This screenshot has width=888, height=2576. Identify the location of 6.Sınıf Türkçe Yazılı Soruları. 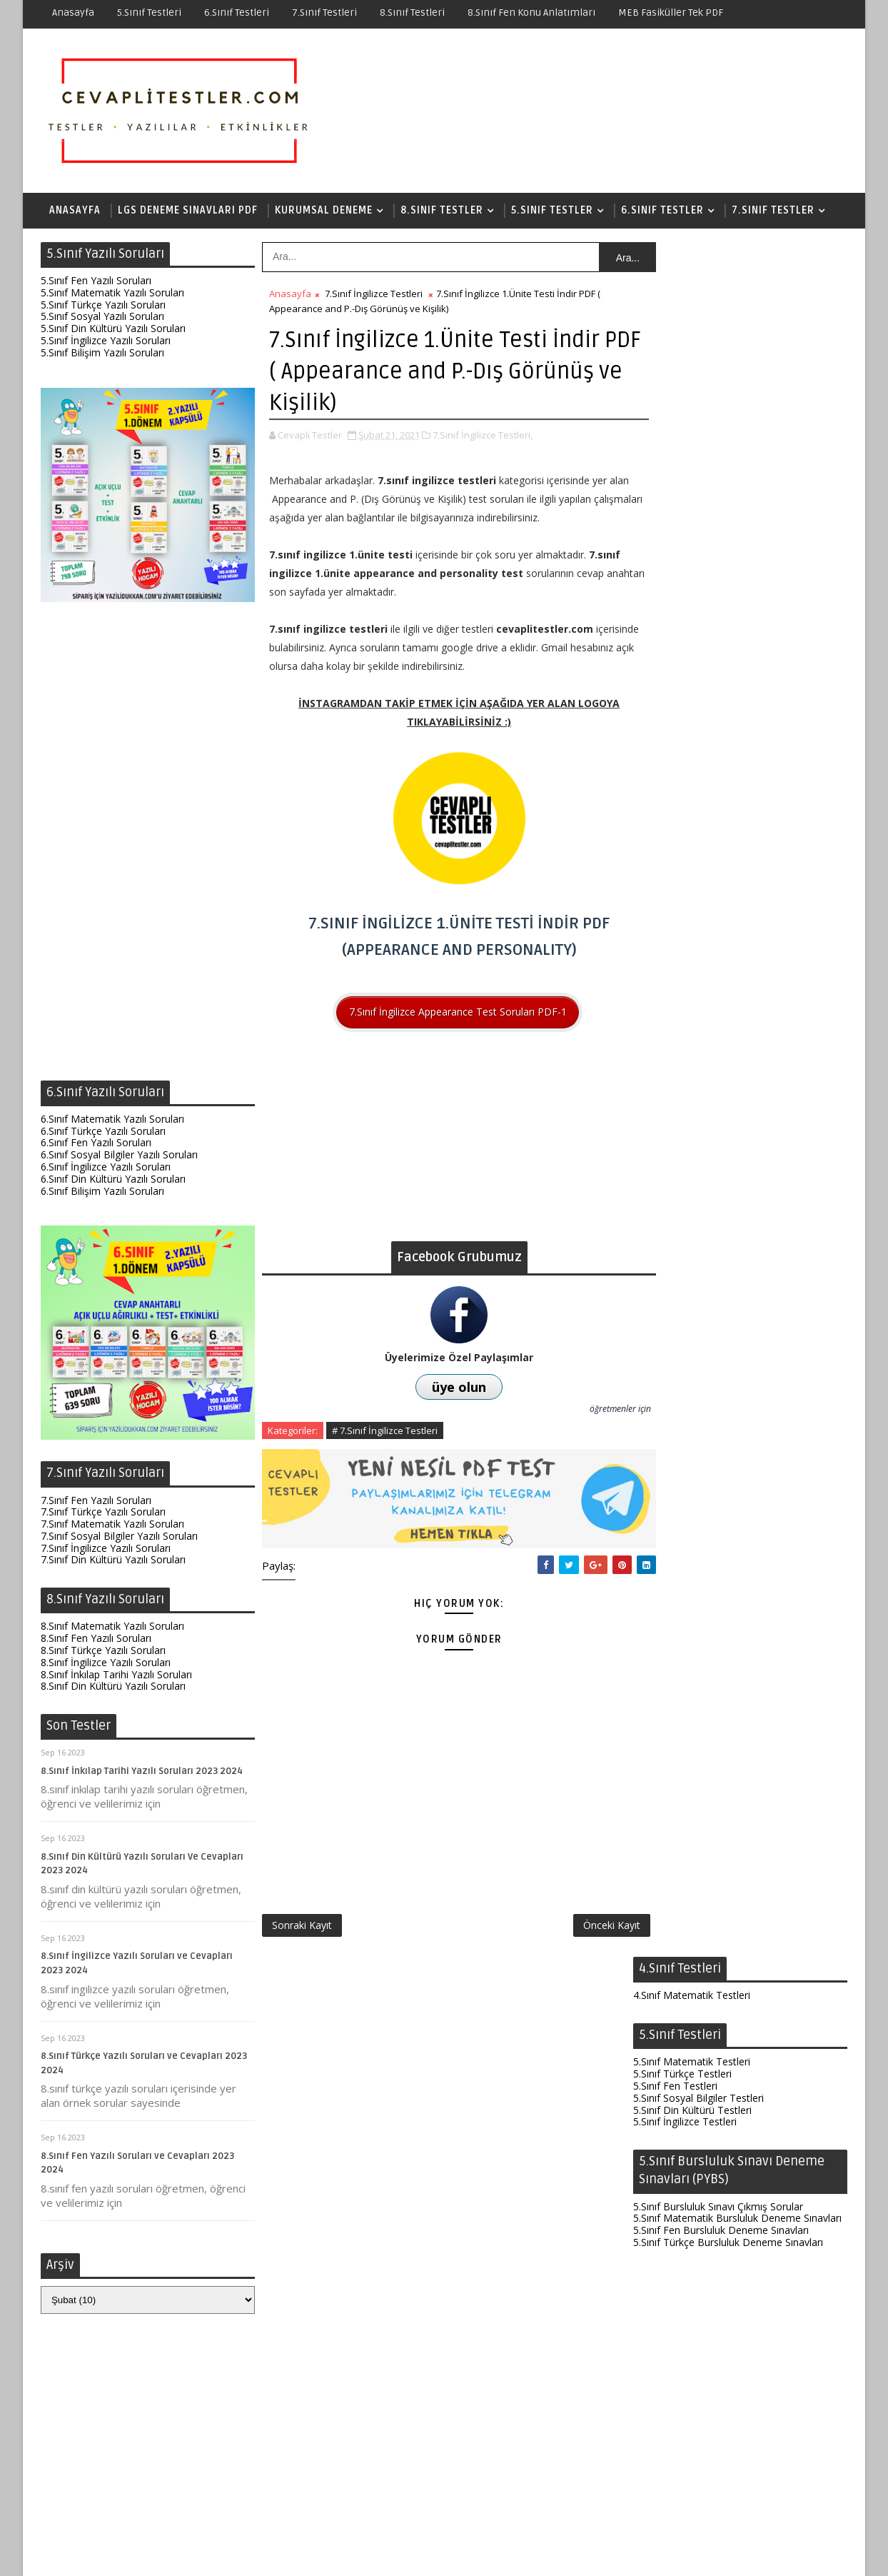
(103, 1131).